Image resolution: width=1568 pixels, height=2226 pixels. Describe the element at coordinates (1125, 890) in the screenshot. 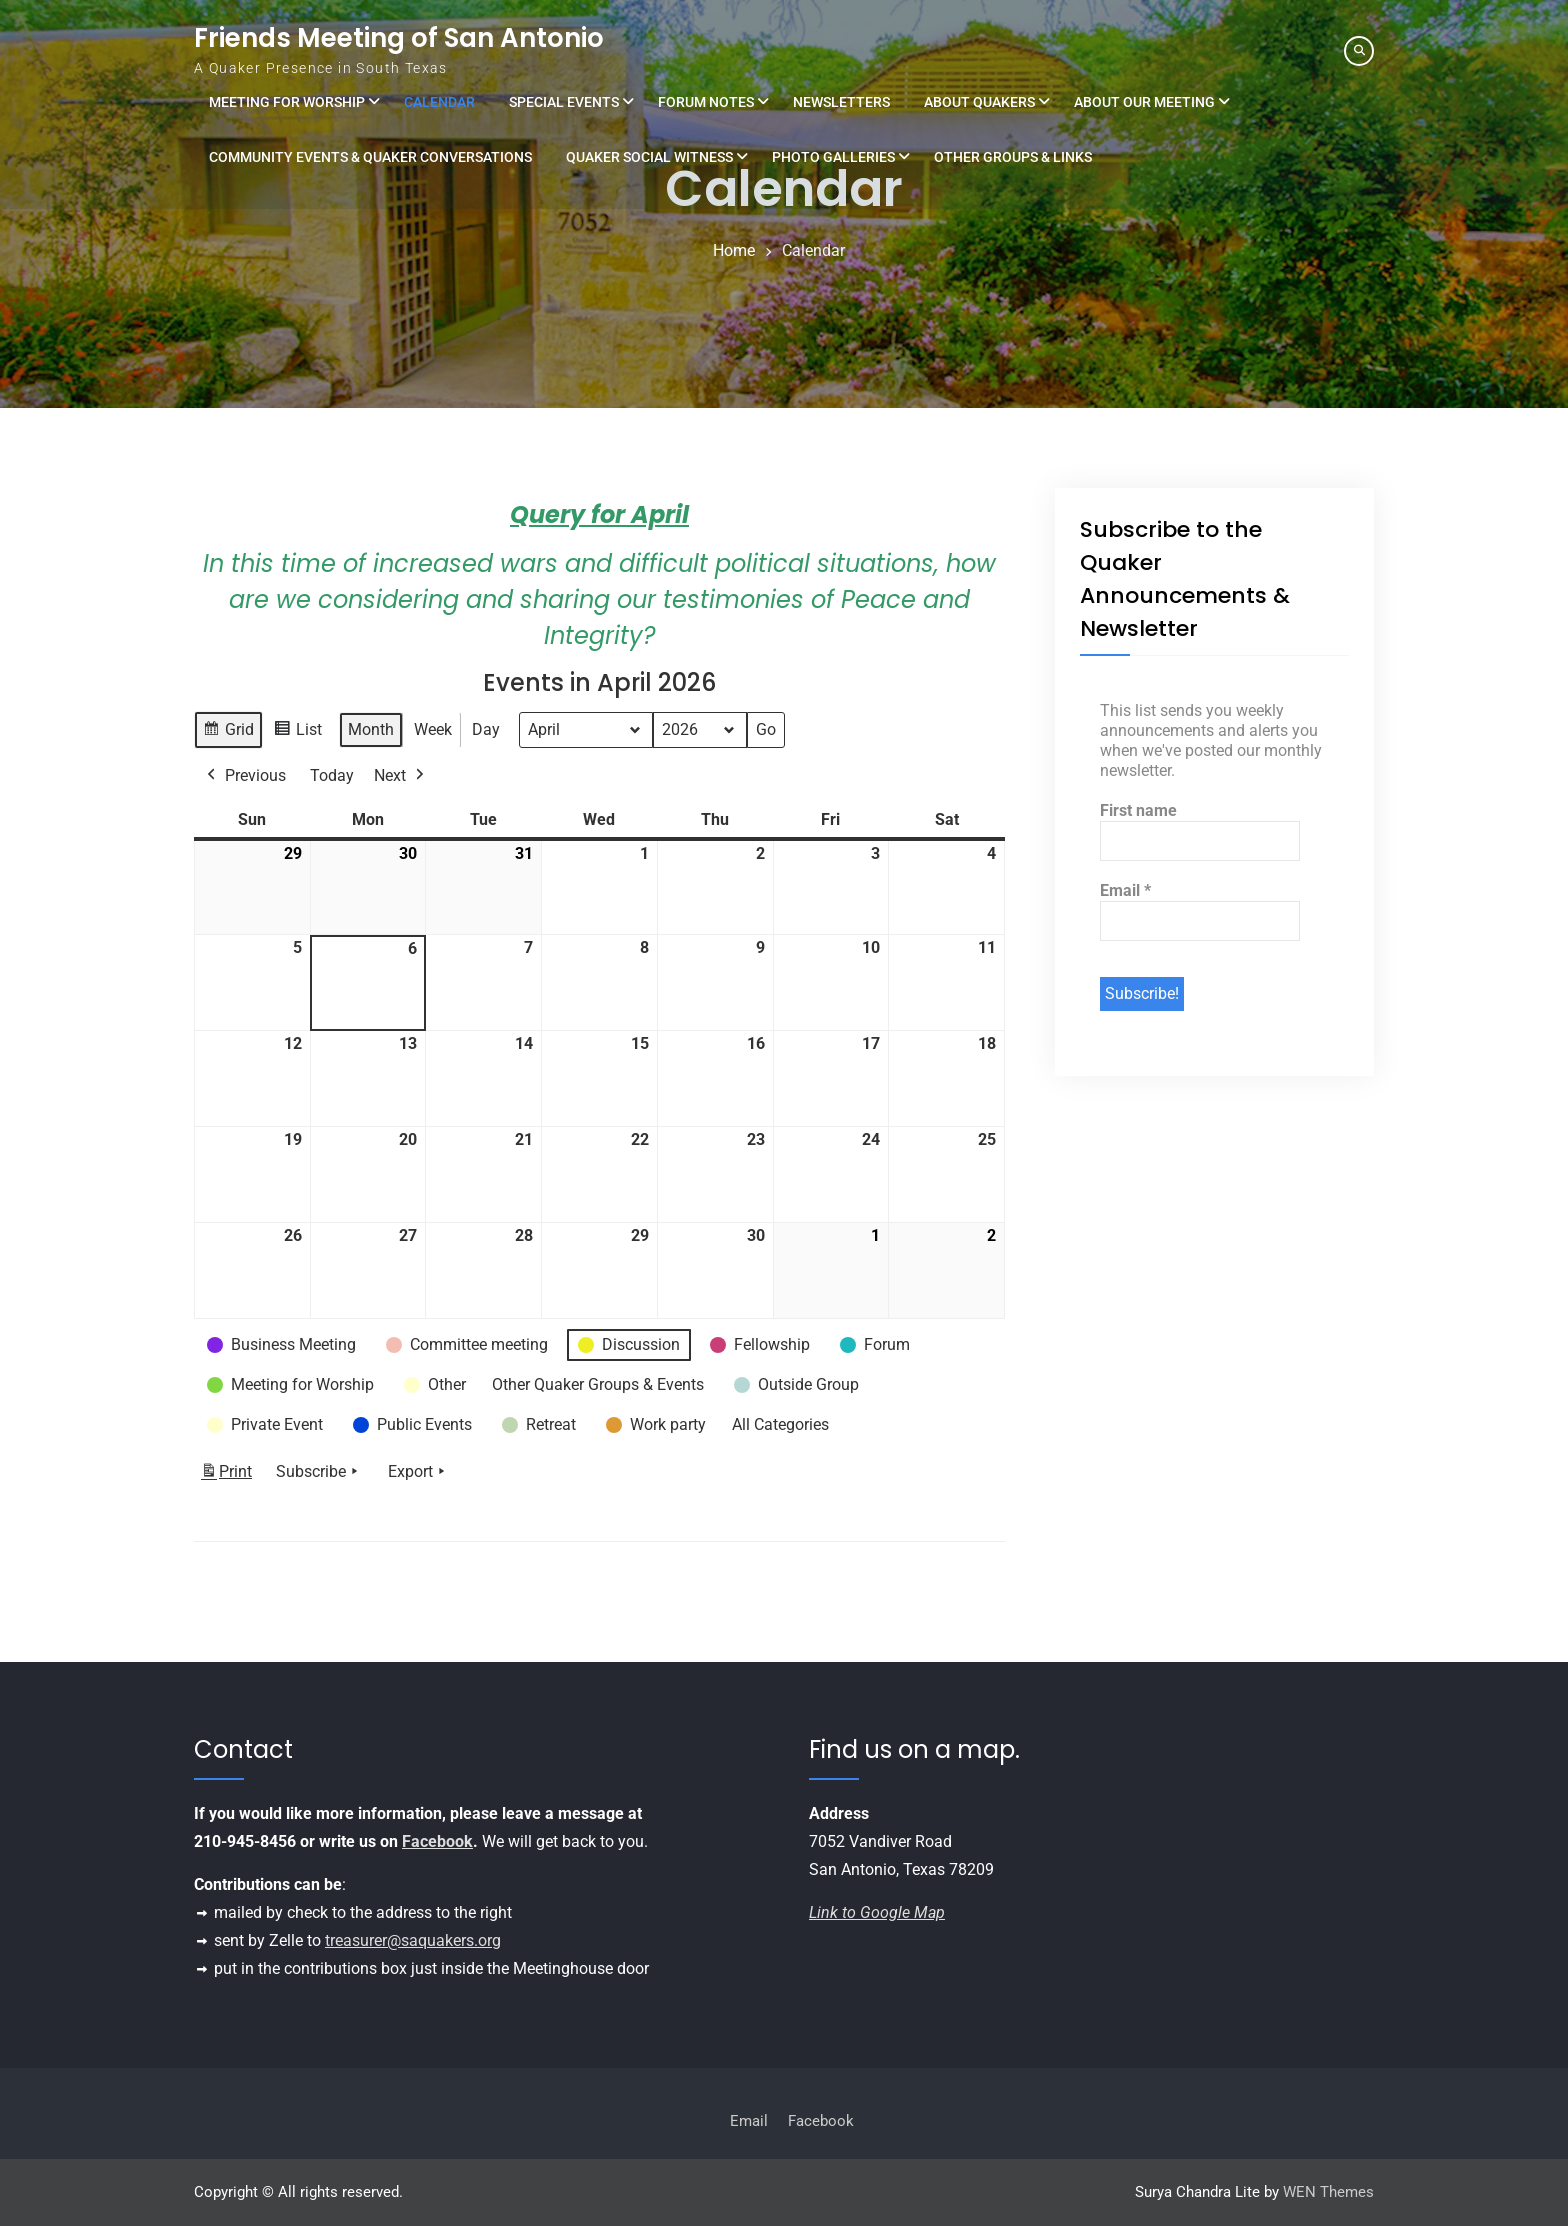

I see `Email` at that location.